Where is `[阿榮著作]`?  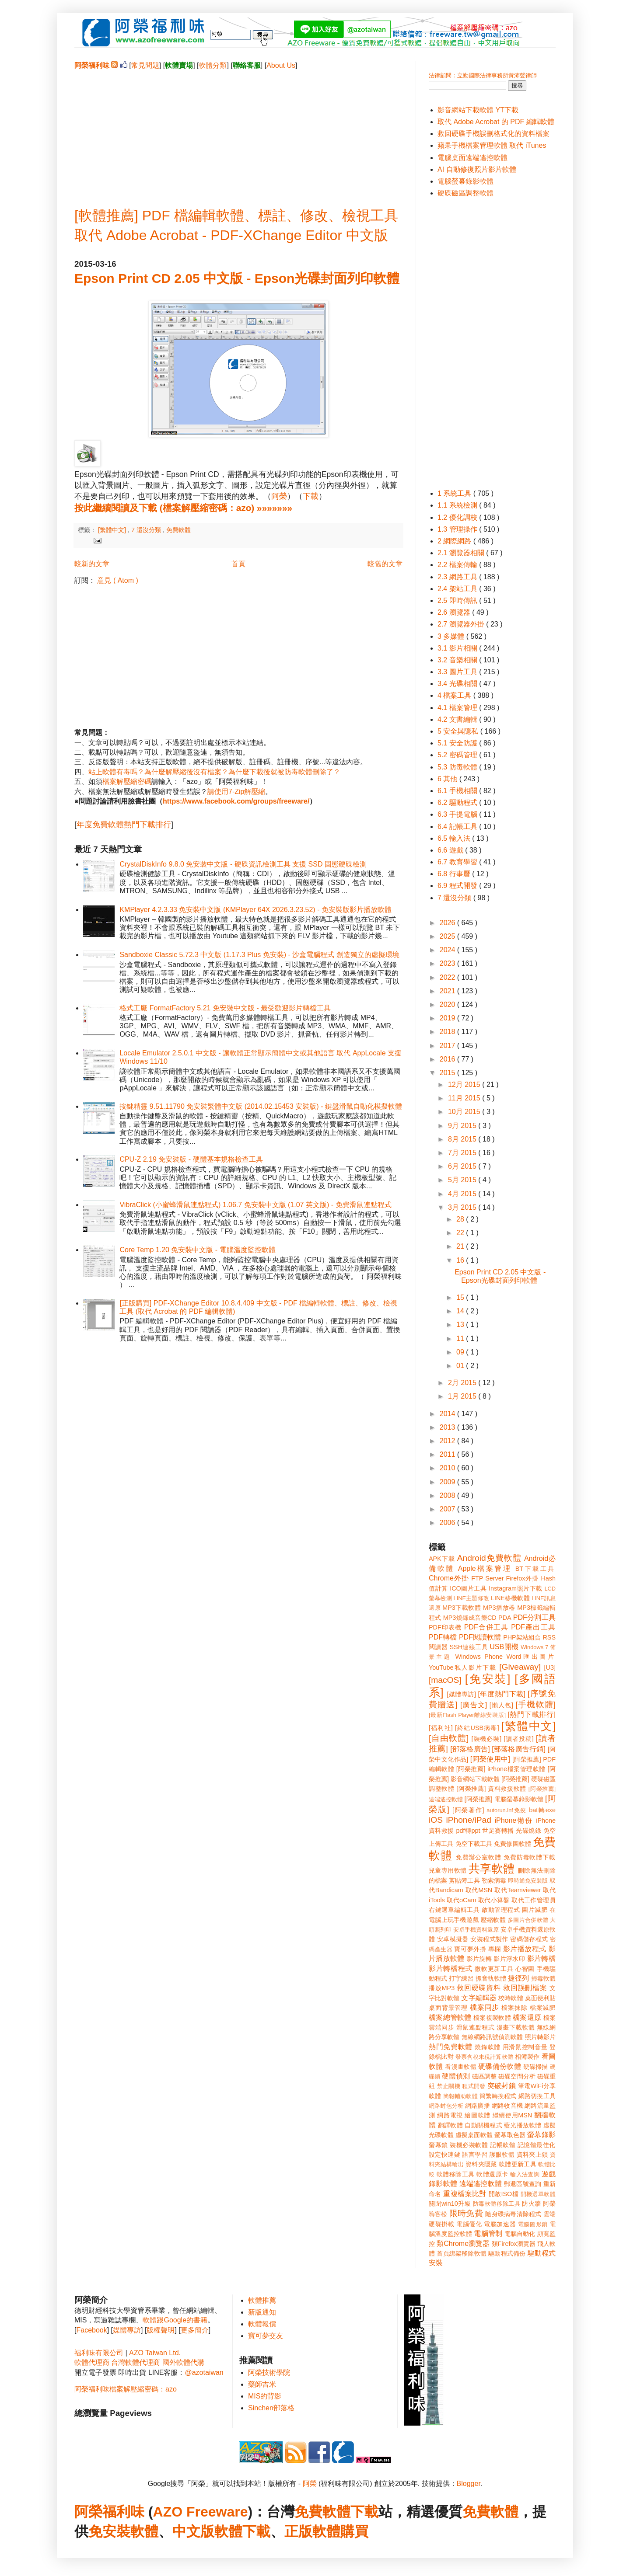
[阿榮著作] is located at coordinates (468, 1810).